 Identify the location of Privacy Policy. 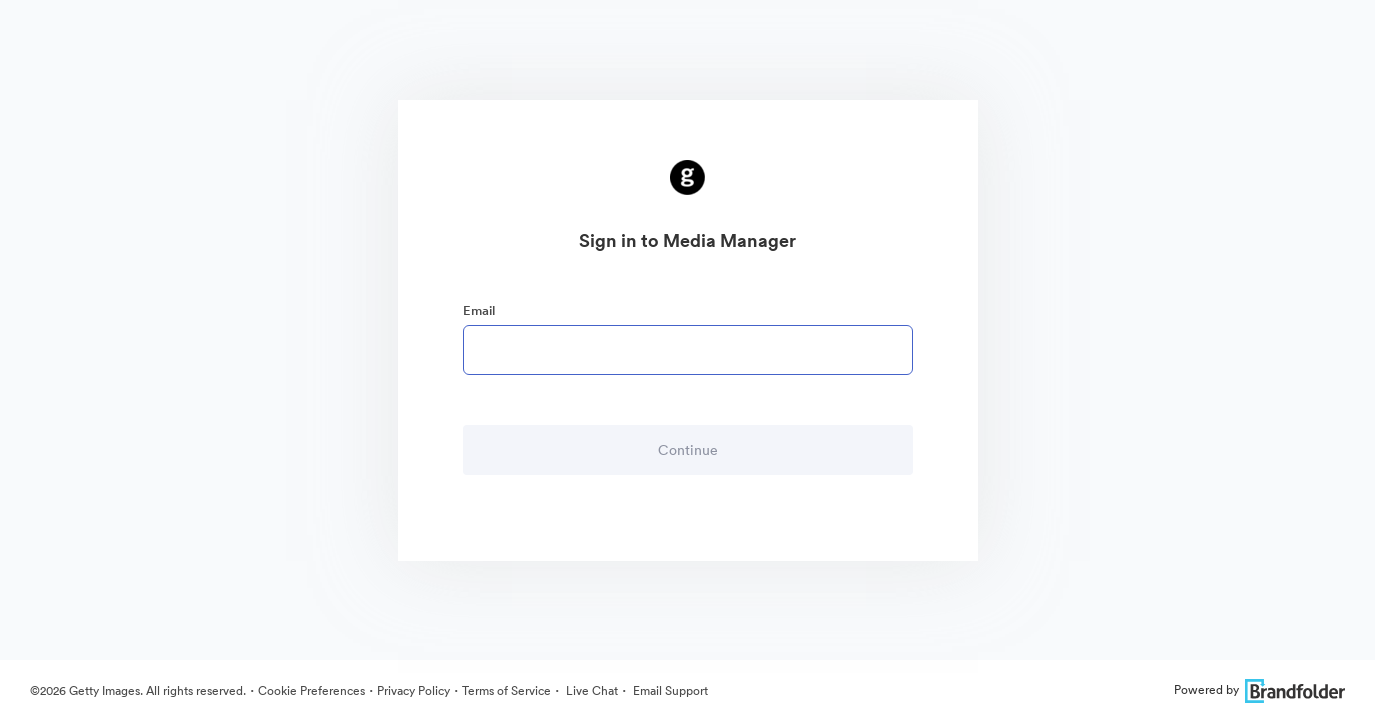
(413, 690).